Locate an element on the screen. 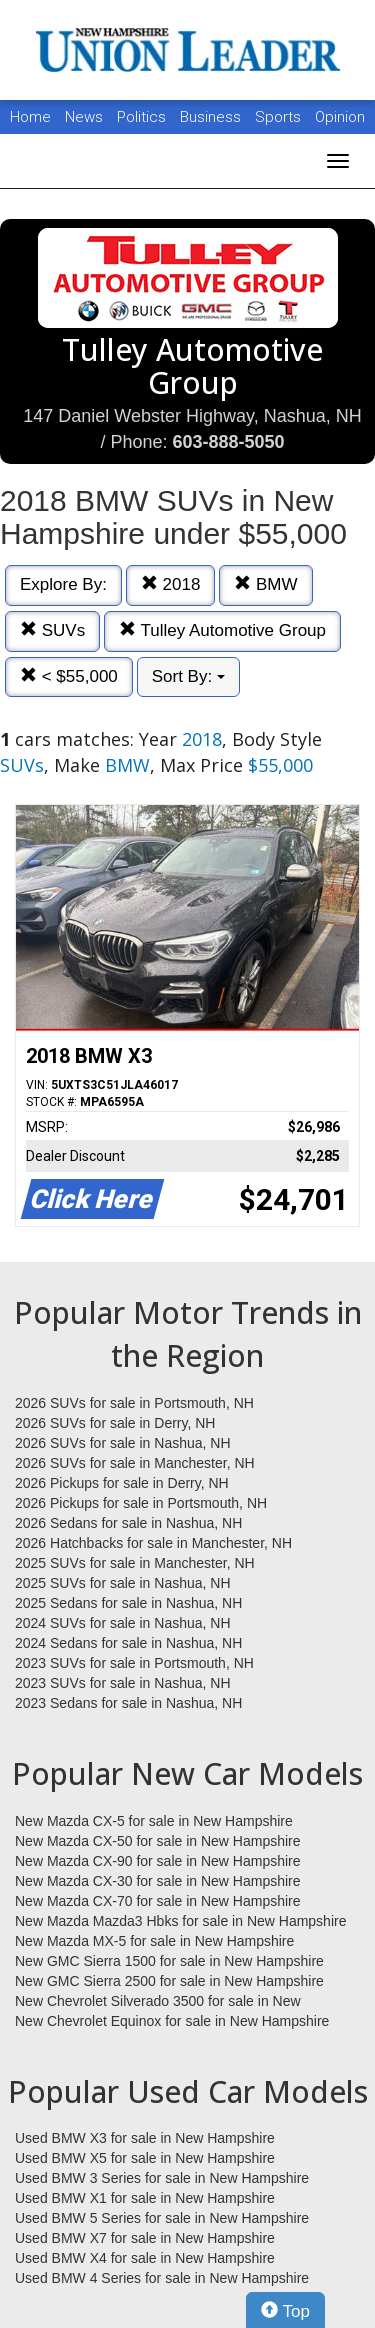  Used BMW X3 for sale in New Hampshire is located at coordinates (145, 2138).